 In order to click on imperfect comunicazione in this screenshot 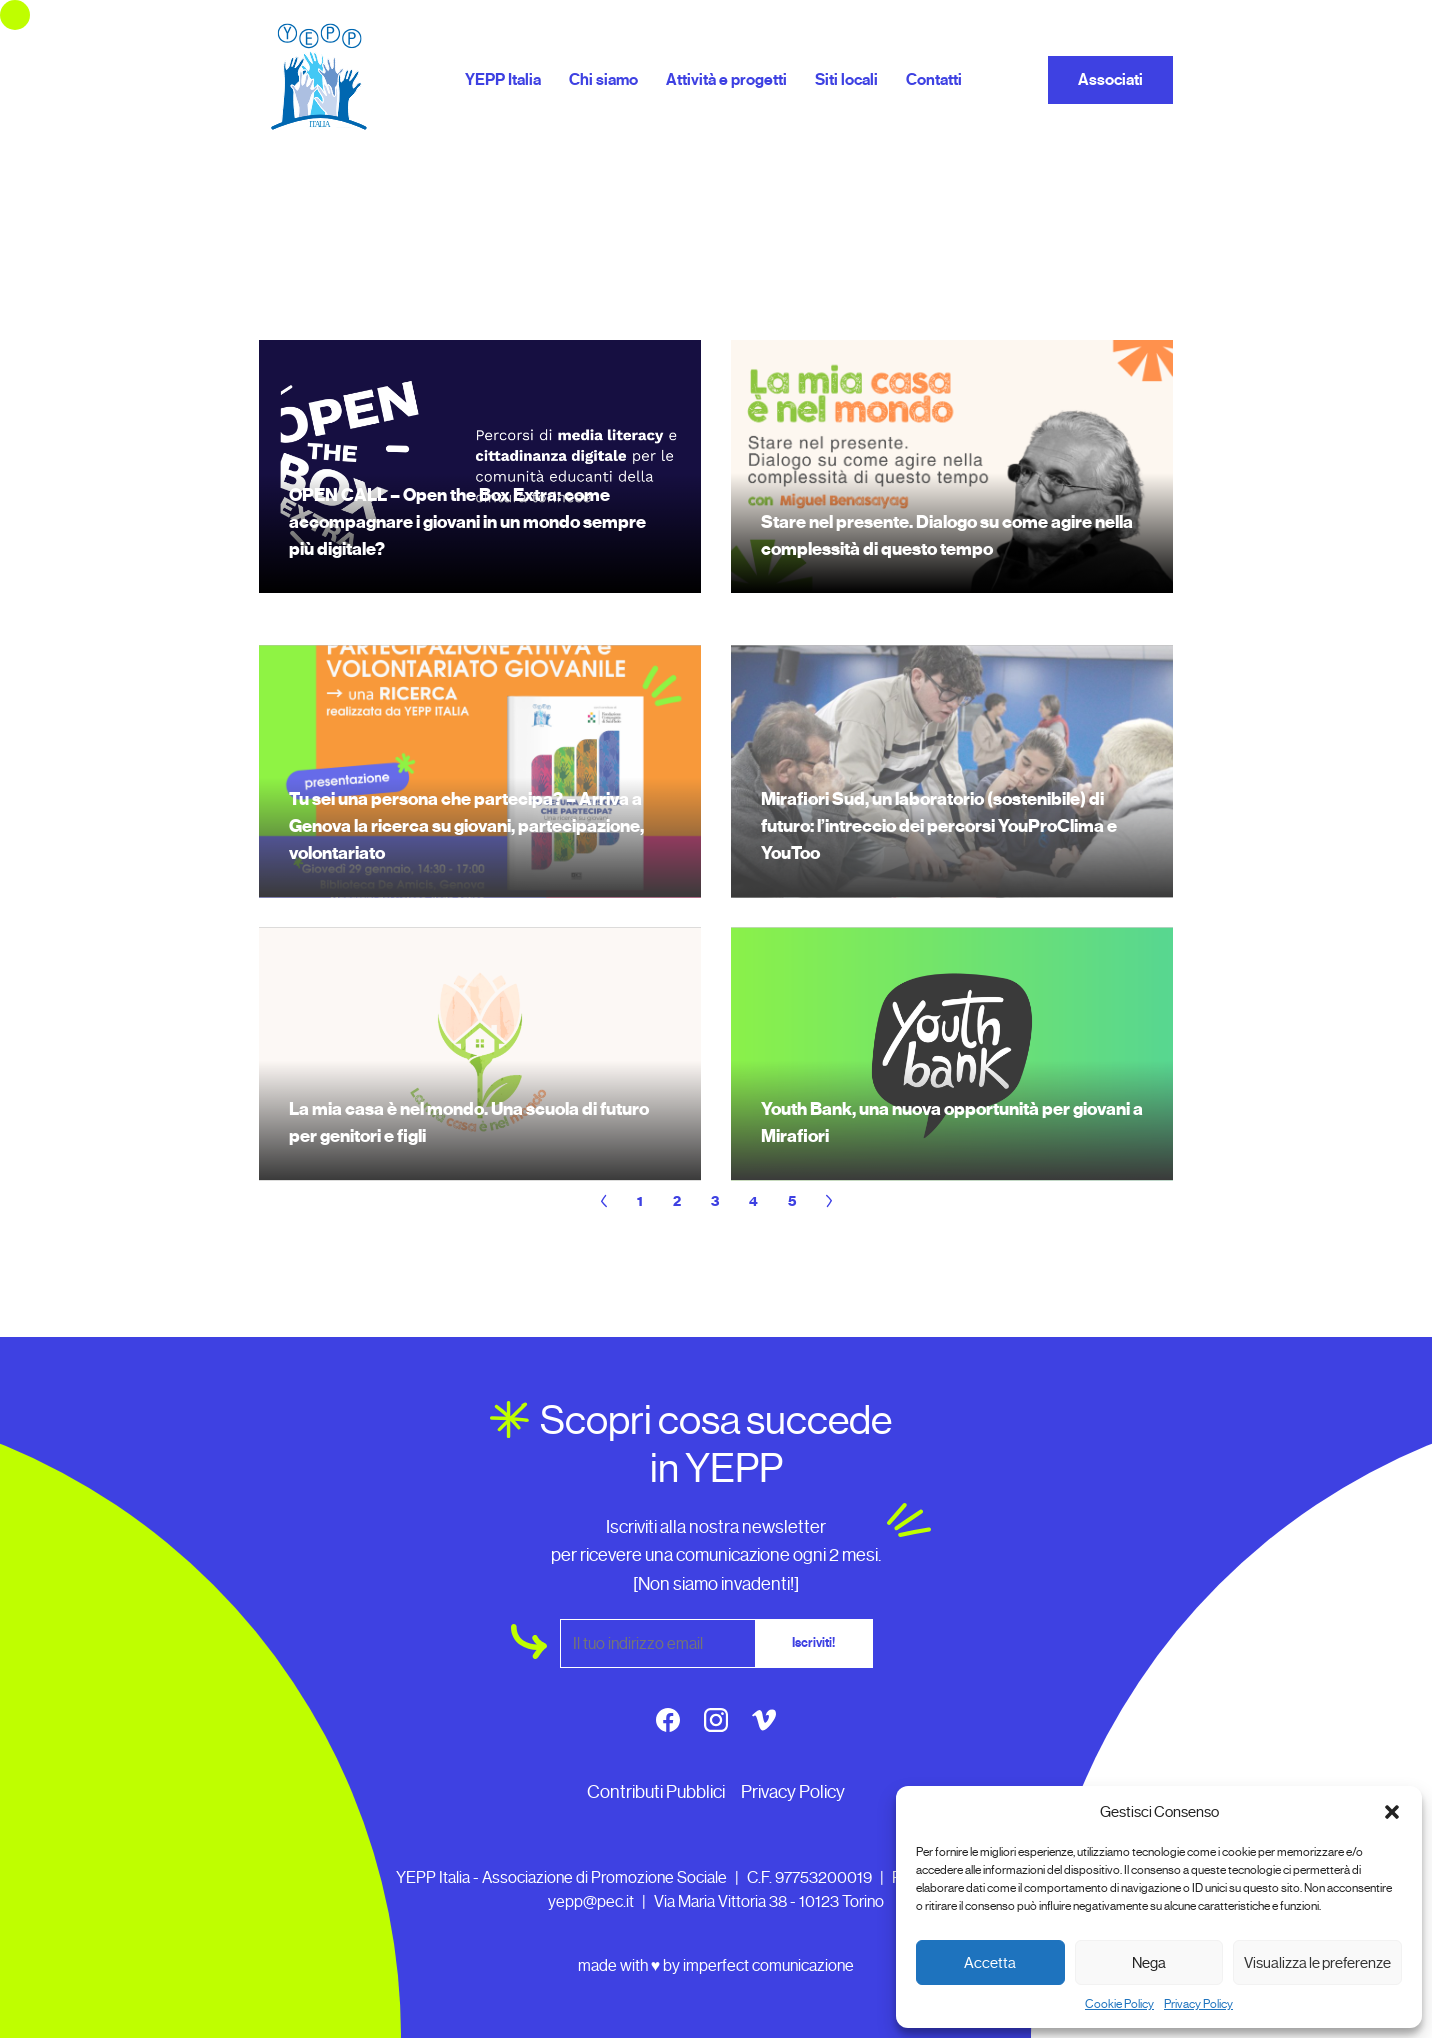, I will do `click(768, 1965)`.